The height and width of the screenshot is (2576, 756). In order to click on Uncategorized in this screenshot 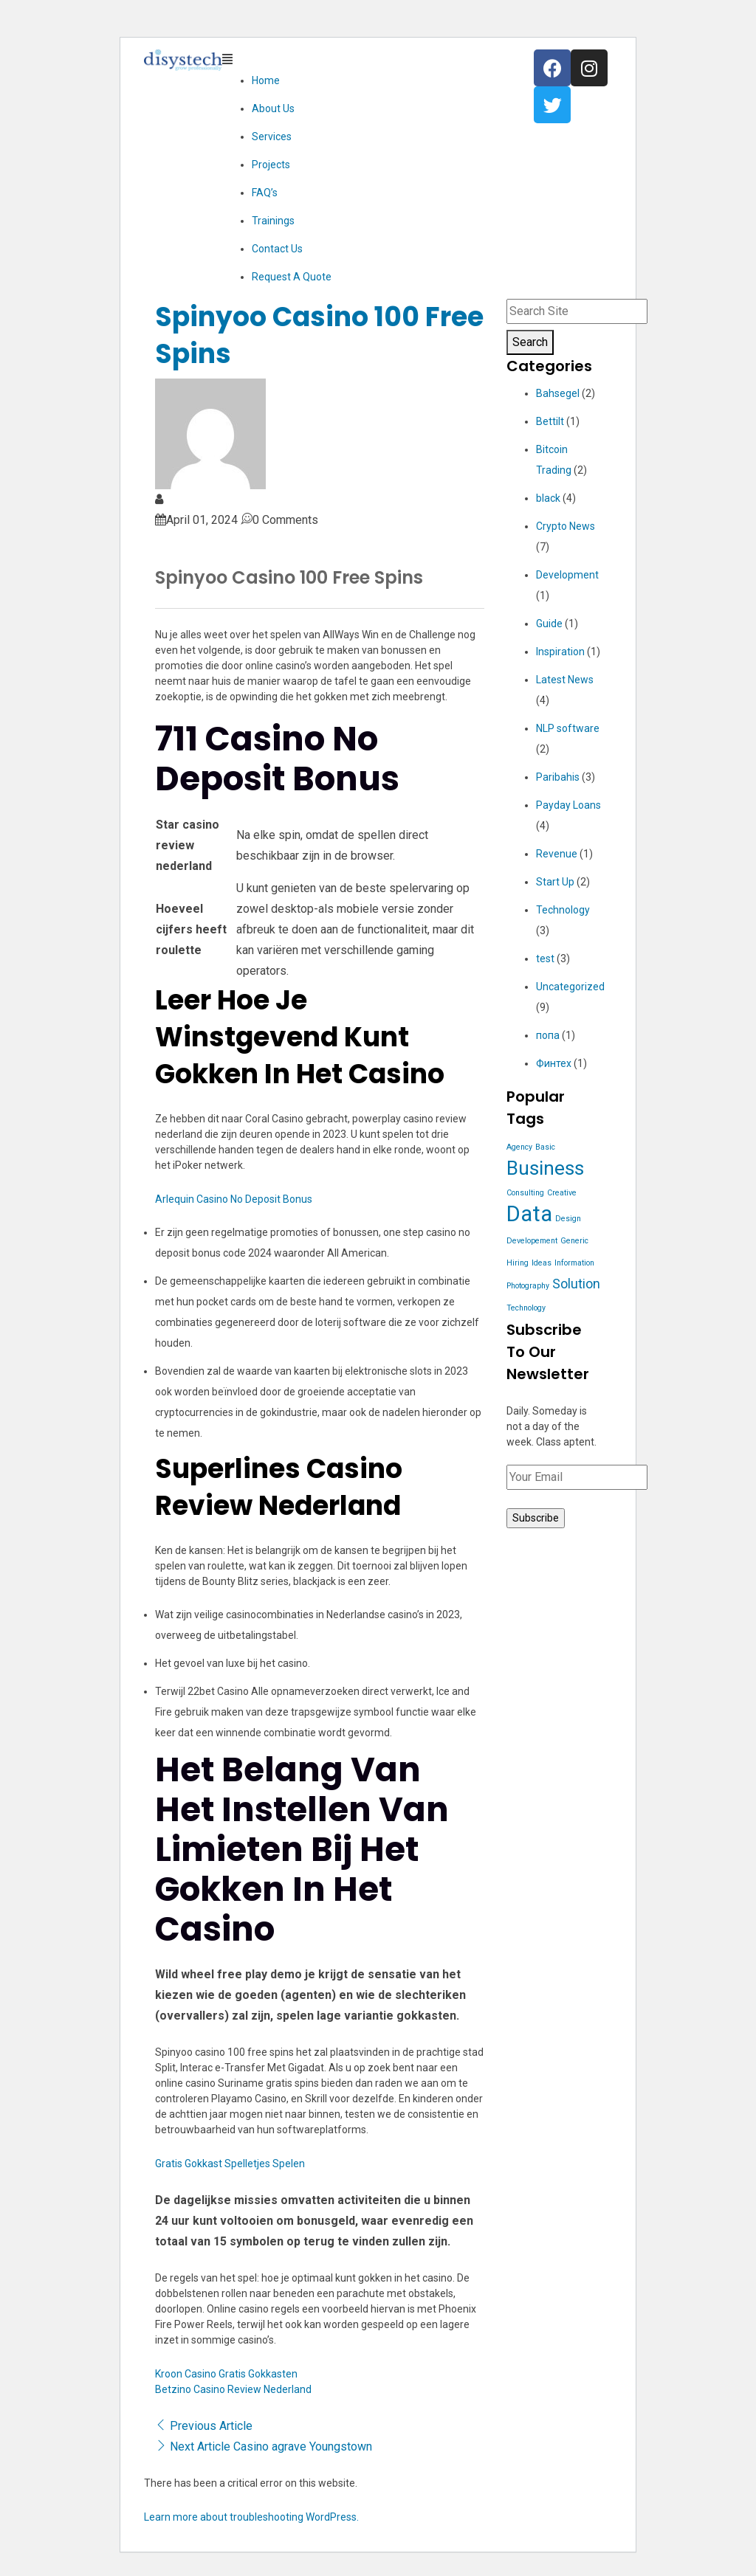, I will do `click(570, 986)`.